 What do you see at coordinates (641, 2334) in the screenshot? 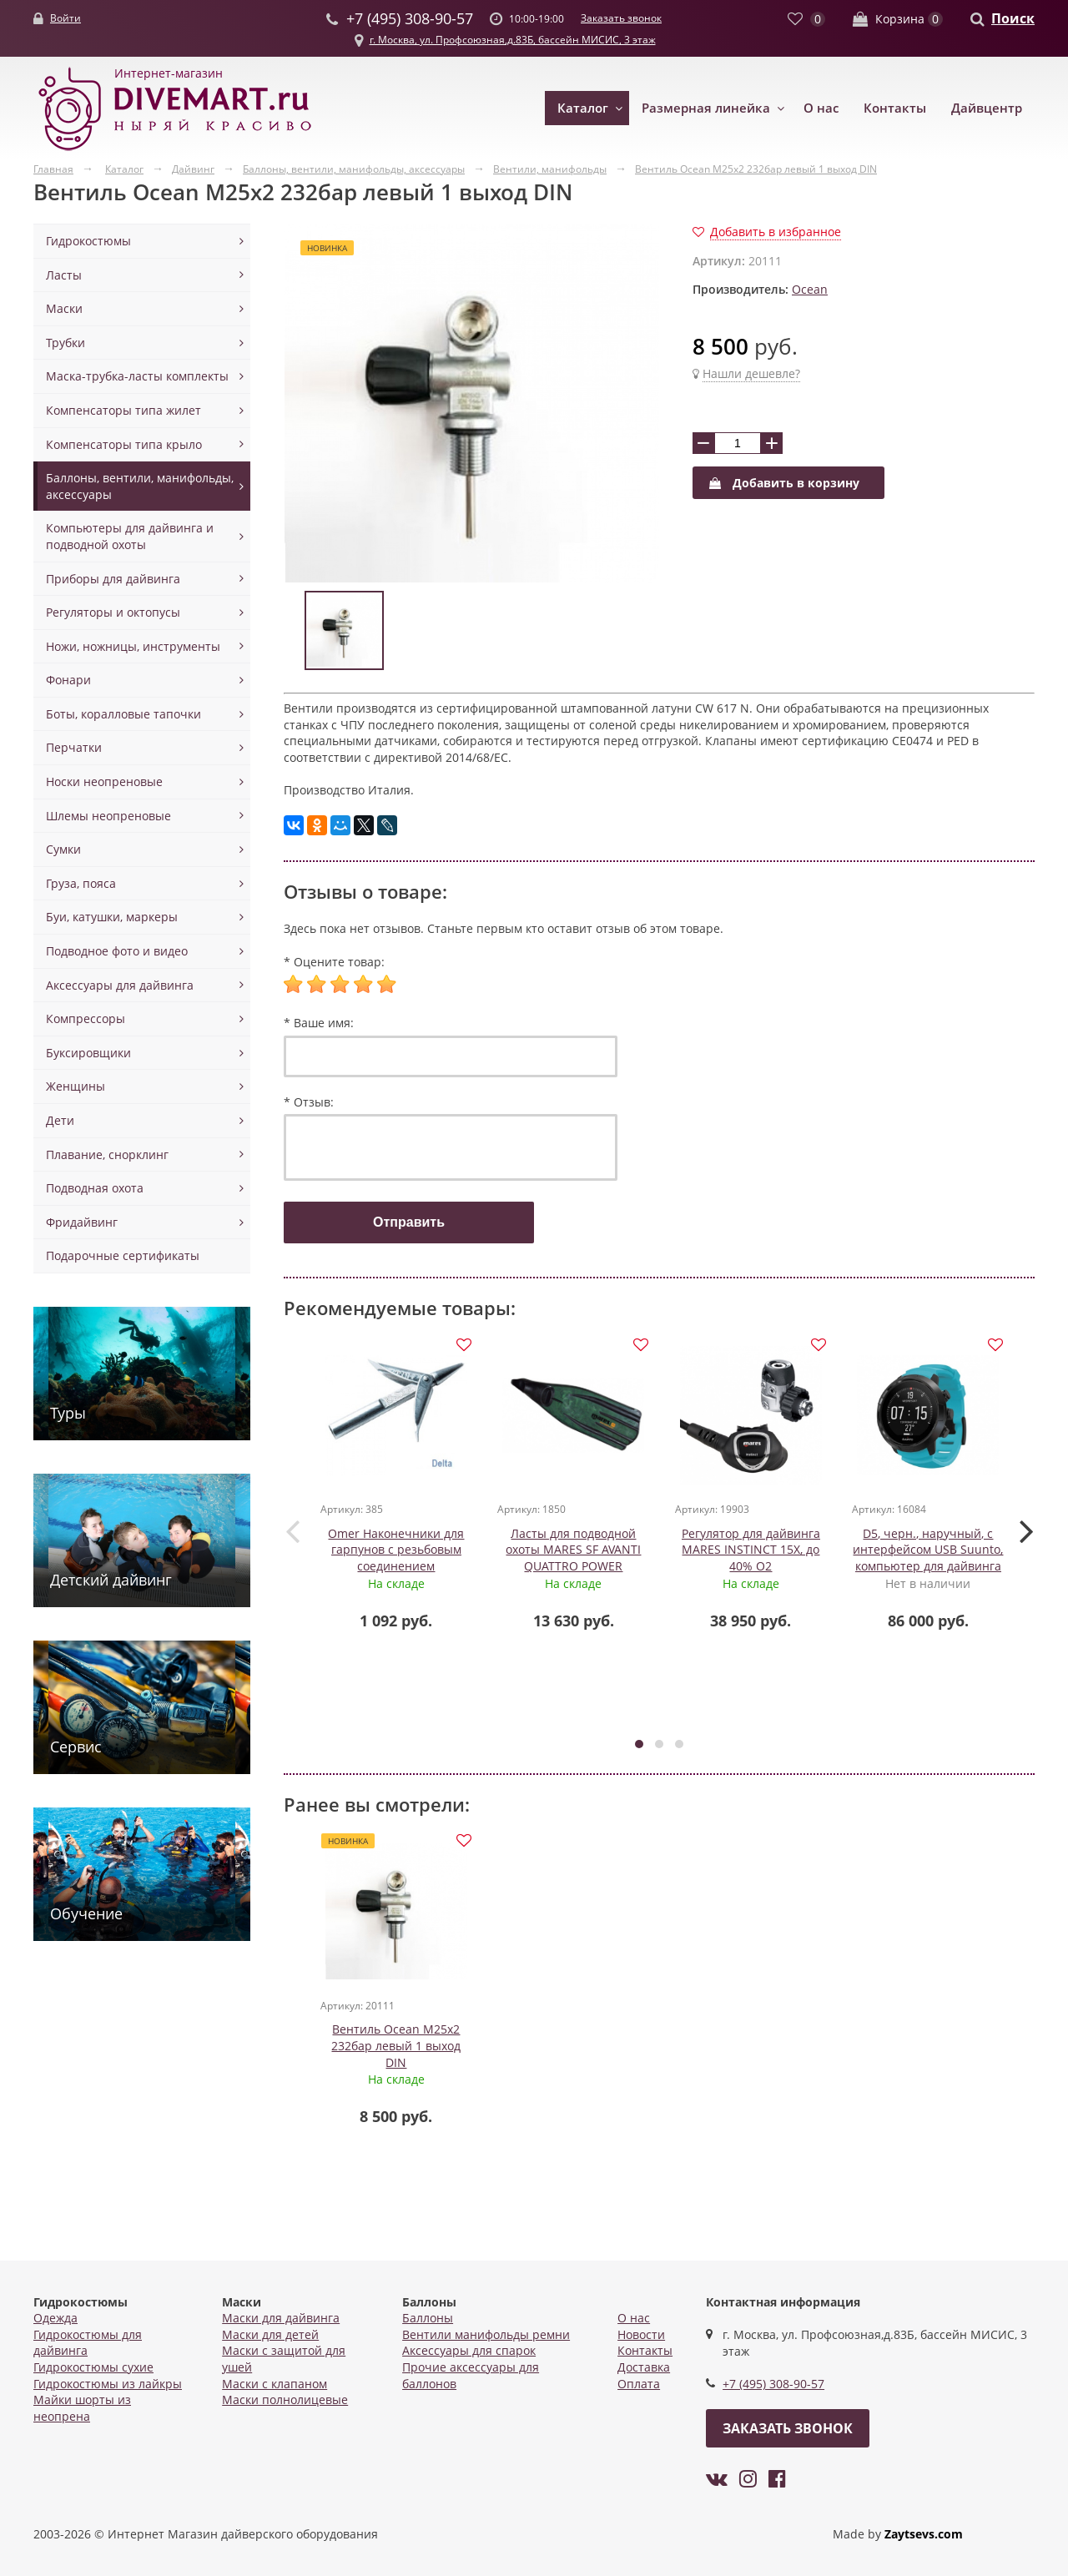
I see `Новости` at bounding box center [641, 2334].